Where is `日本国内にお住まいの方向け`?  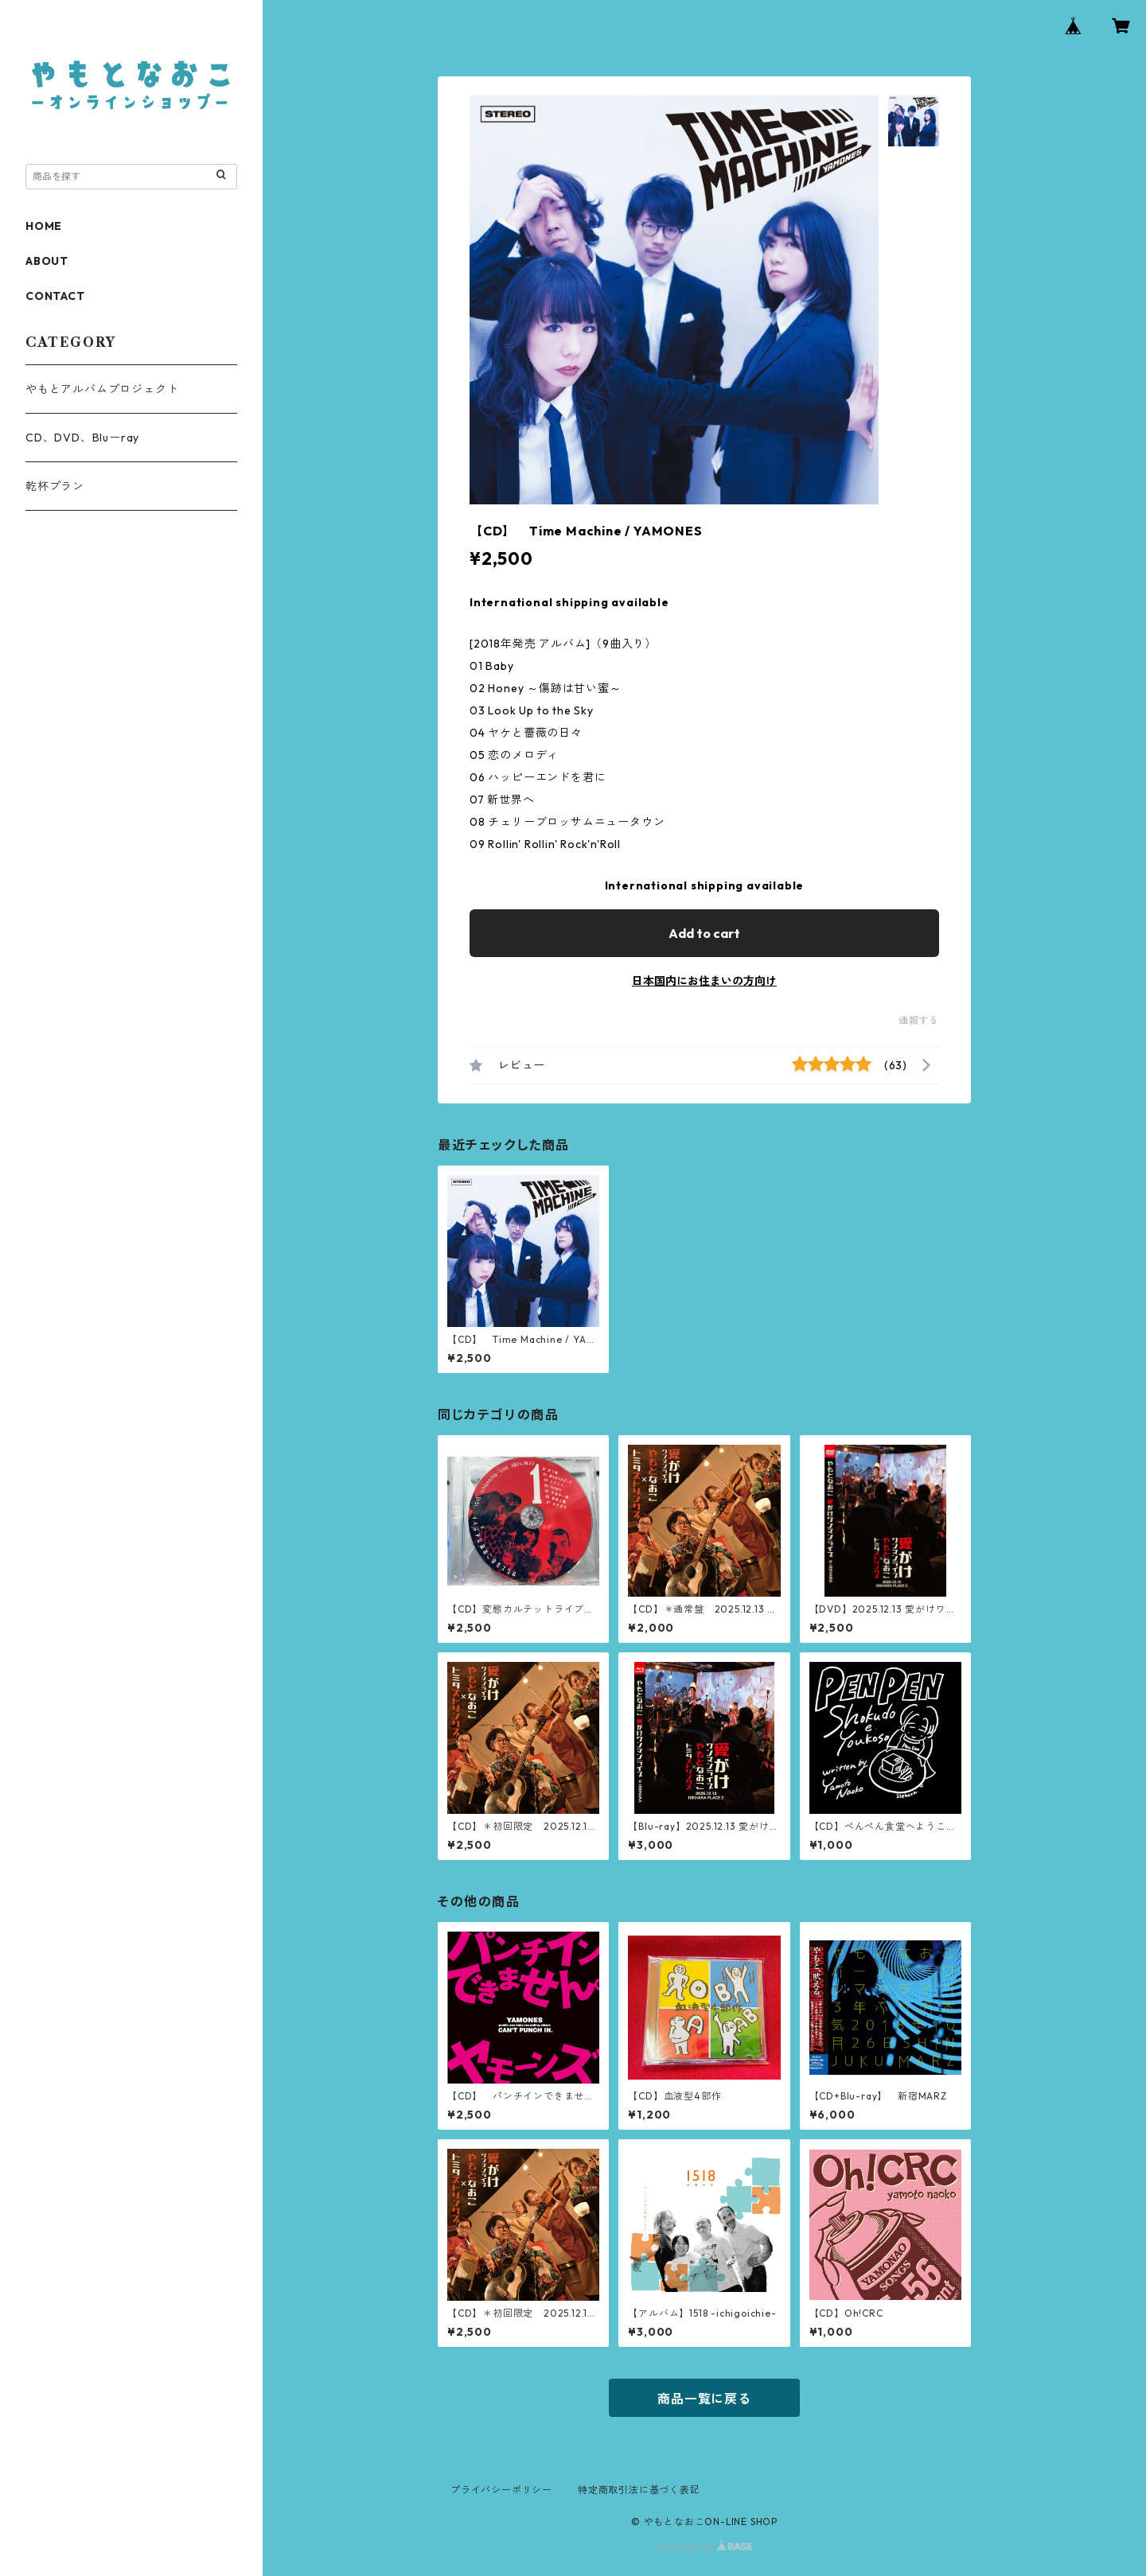
日本国内にお住まいの方向け is located at coordinates (704, 981).